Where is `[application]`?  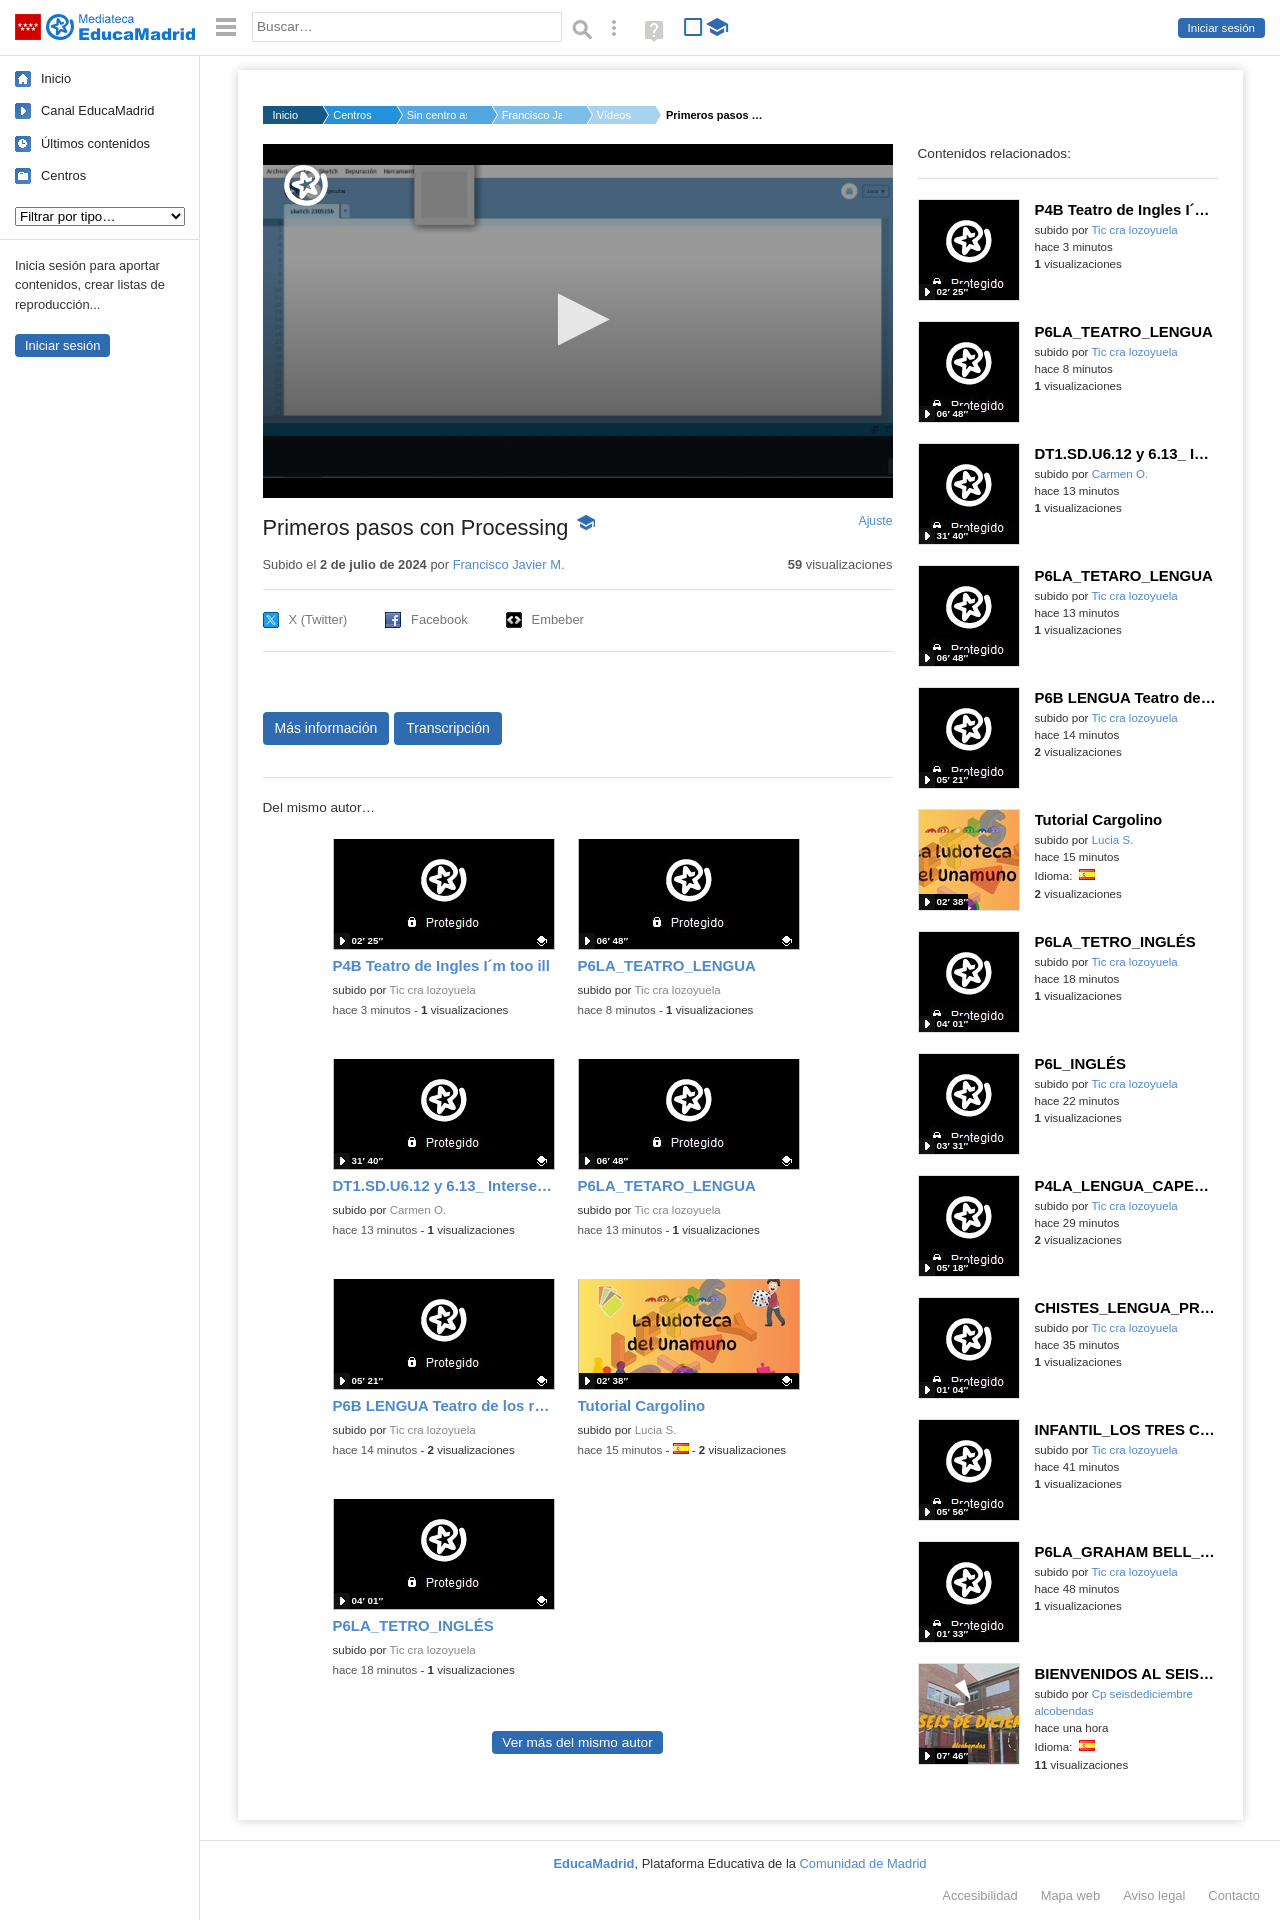 [application] is located at coordinates (578, 321).